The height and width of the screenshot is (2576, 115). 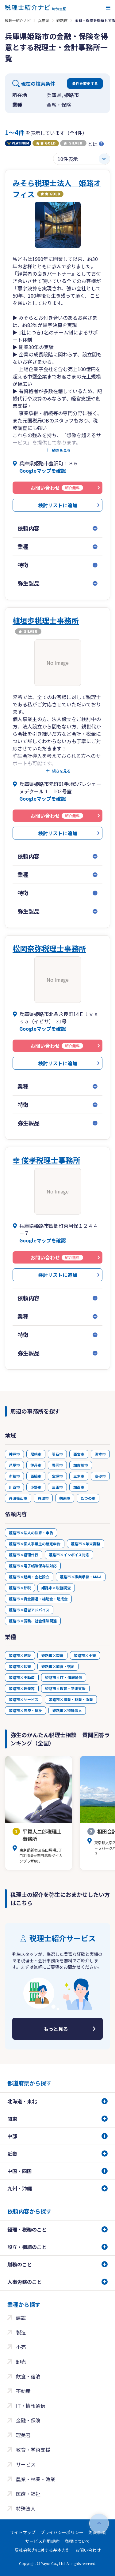 I want to click on 姫路市×理美容, so click(x=22, y=1688).